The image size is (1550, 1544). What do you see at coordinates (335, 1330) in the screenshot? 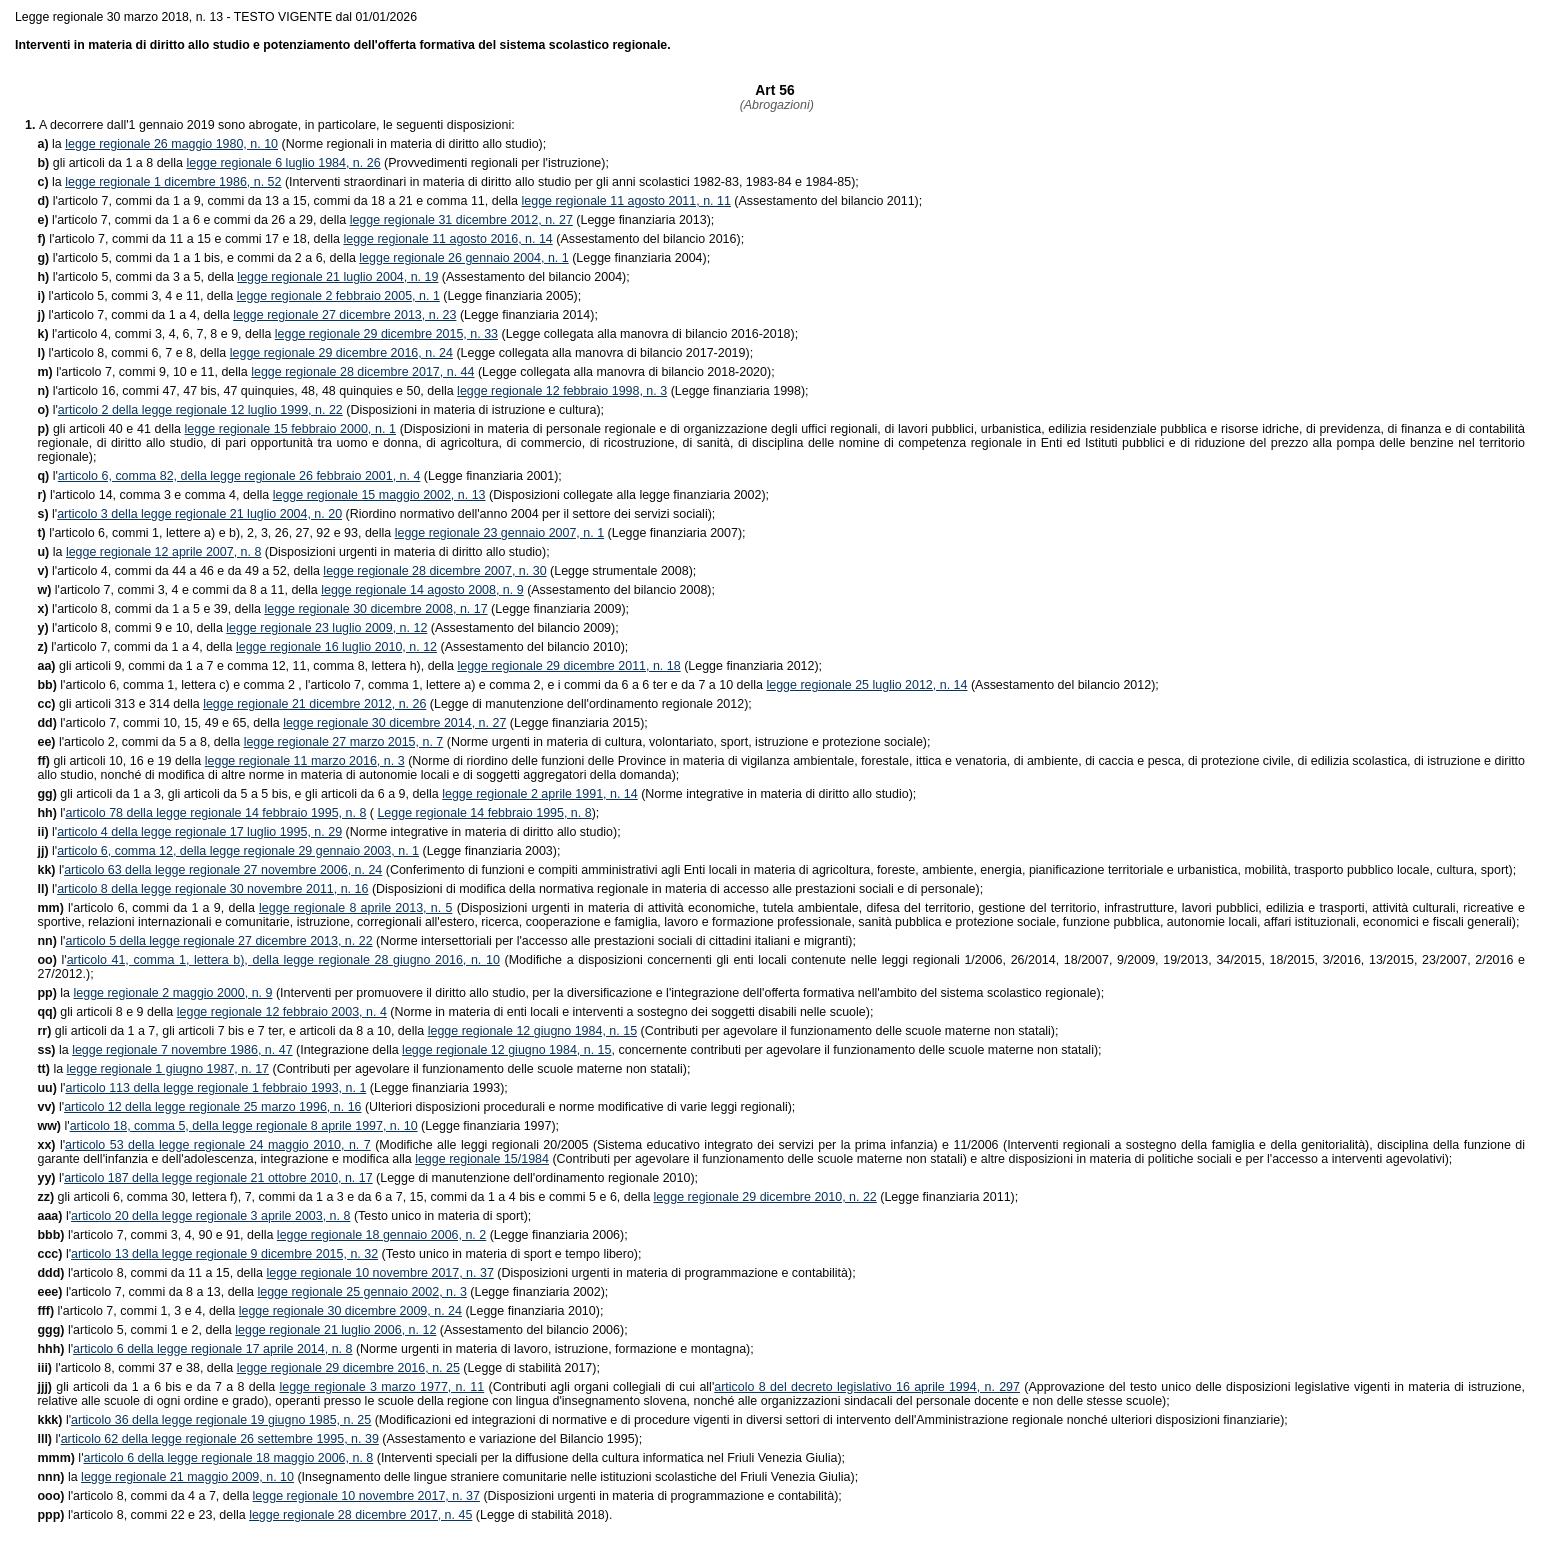
I see `legge regionale 21 luglio 2006, n. 12` at bounding box center [335, 1330].